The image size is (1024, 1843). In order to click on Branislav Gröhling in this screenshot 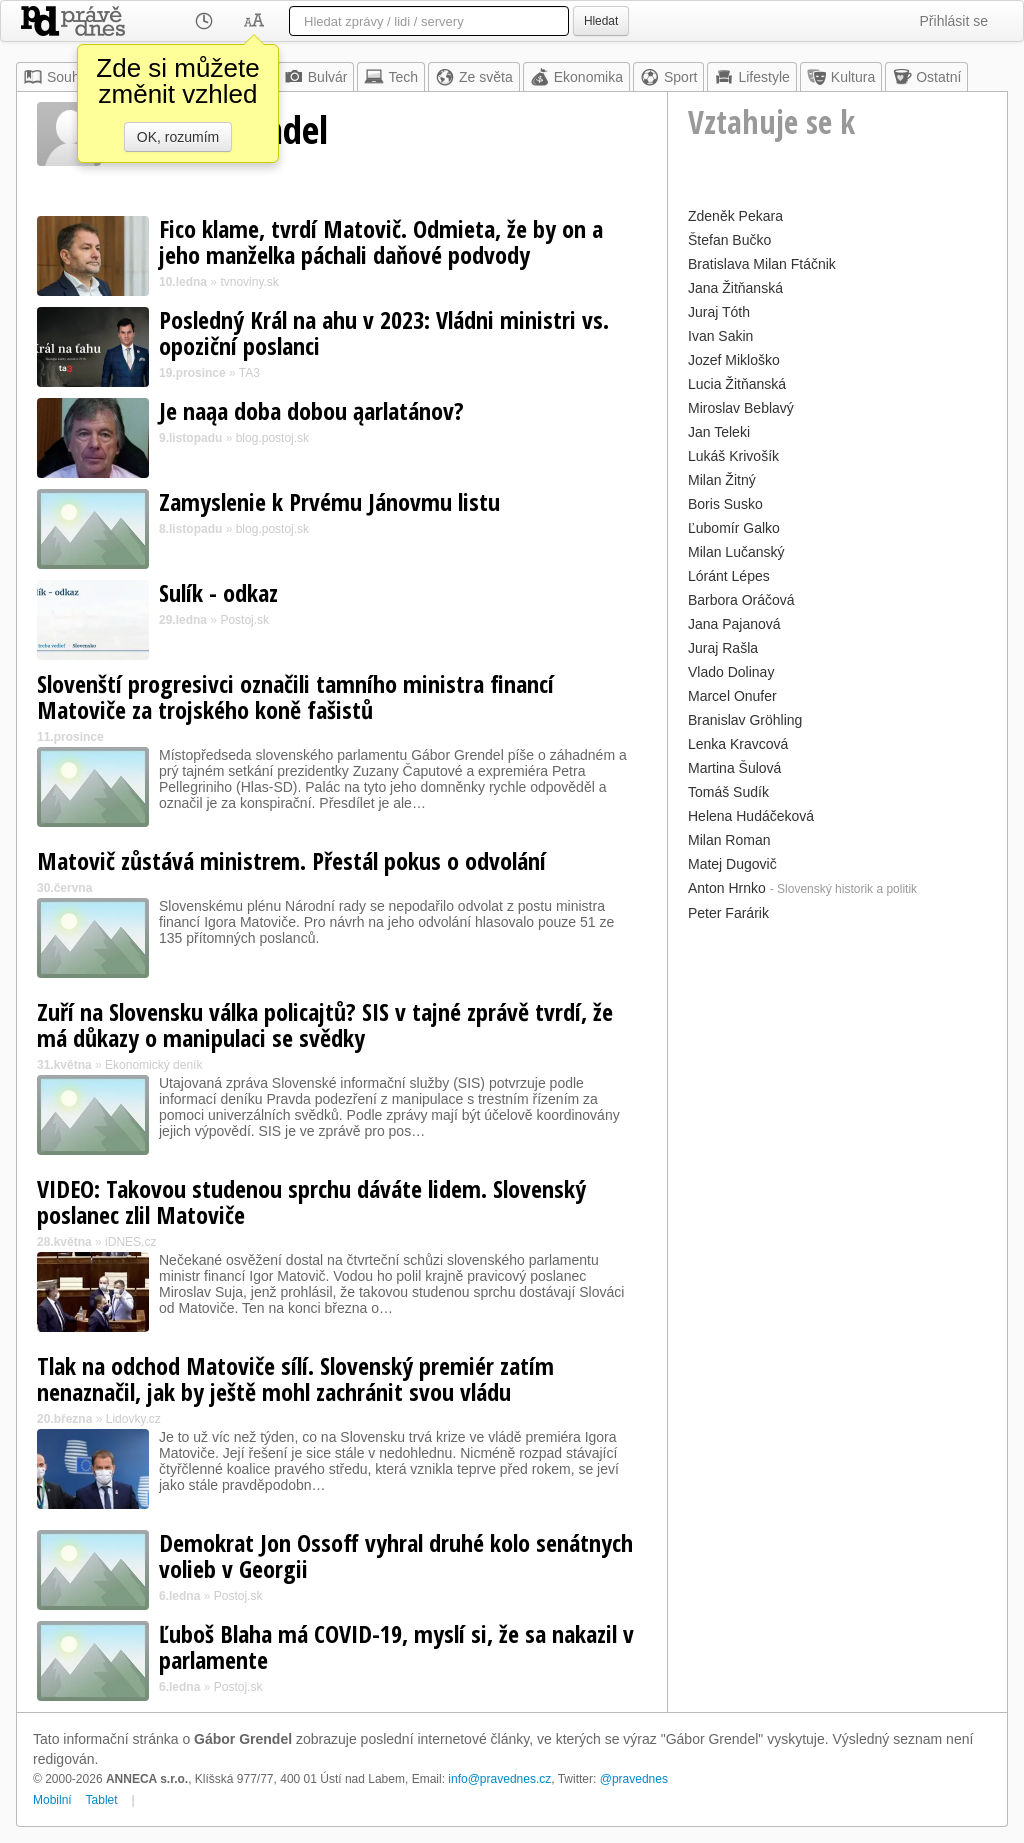, I will do `click(745, 720)`.